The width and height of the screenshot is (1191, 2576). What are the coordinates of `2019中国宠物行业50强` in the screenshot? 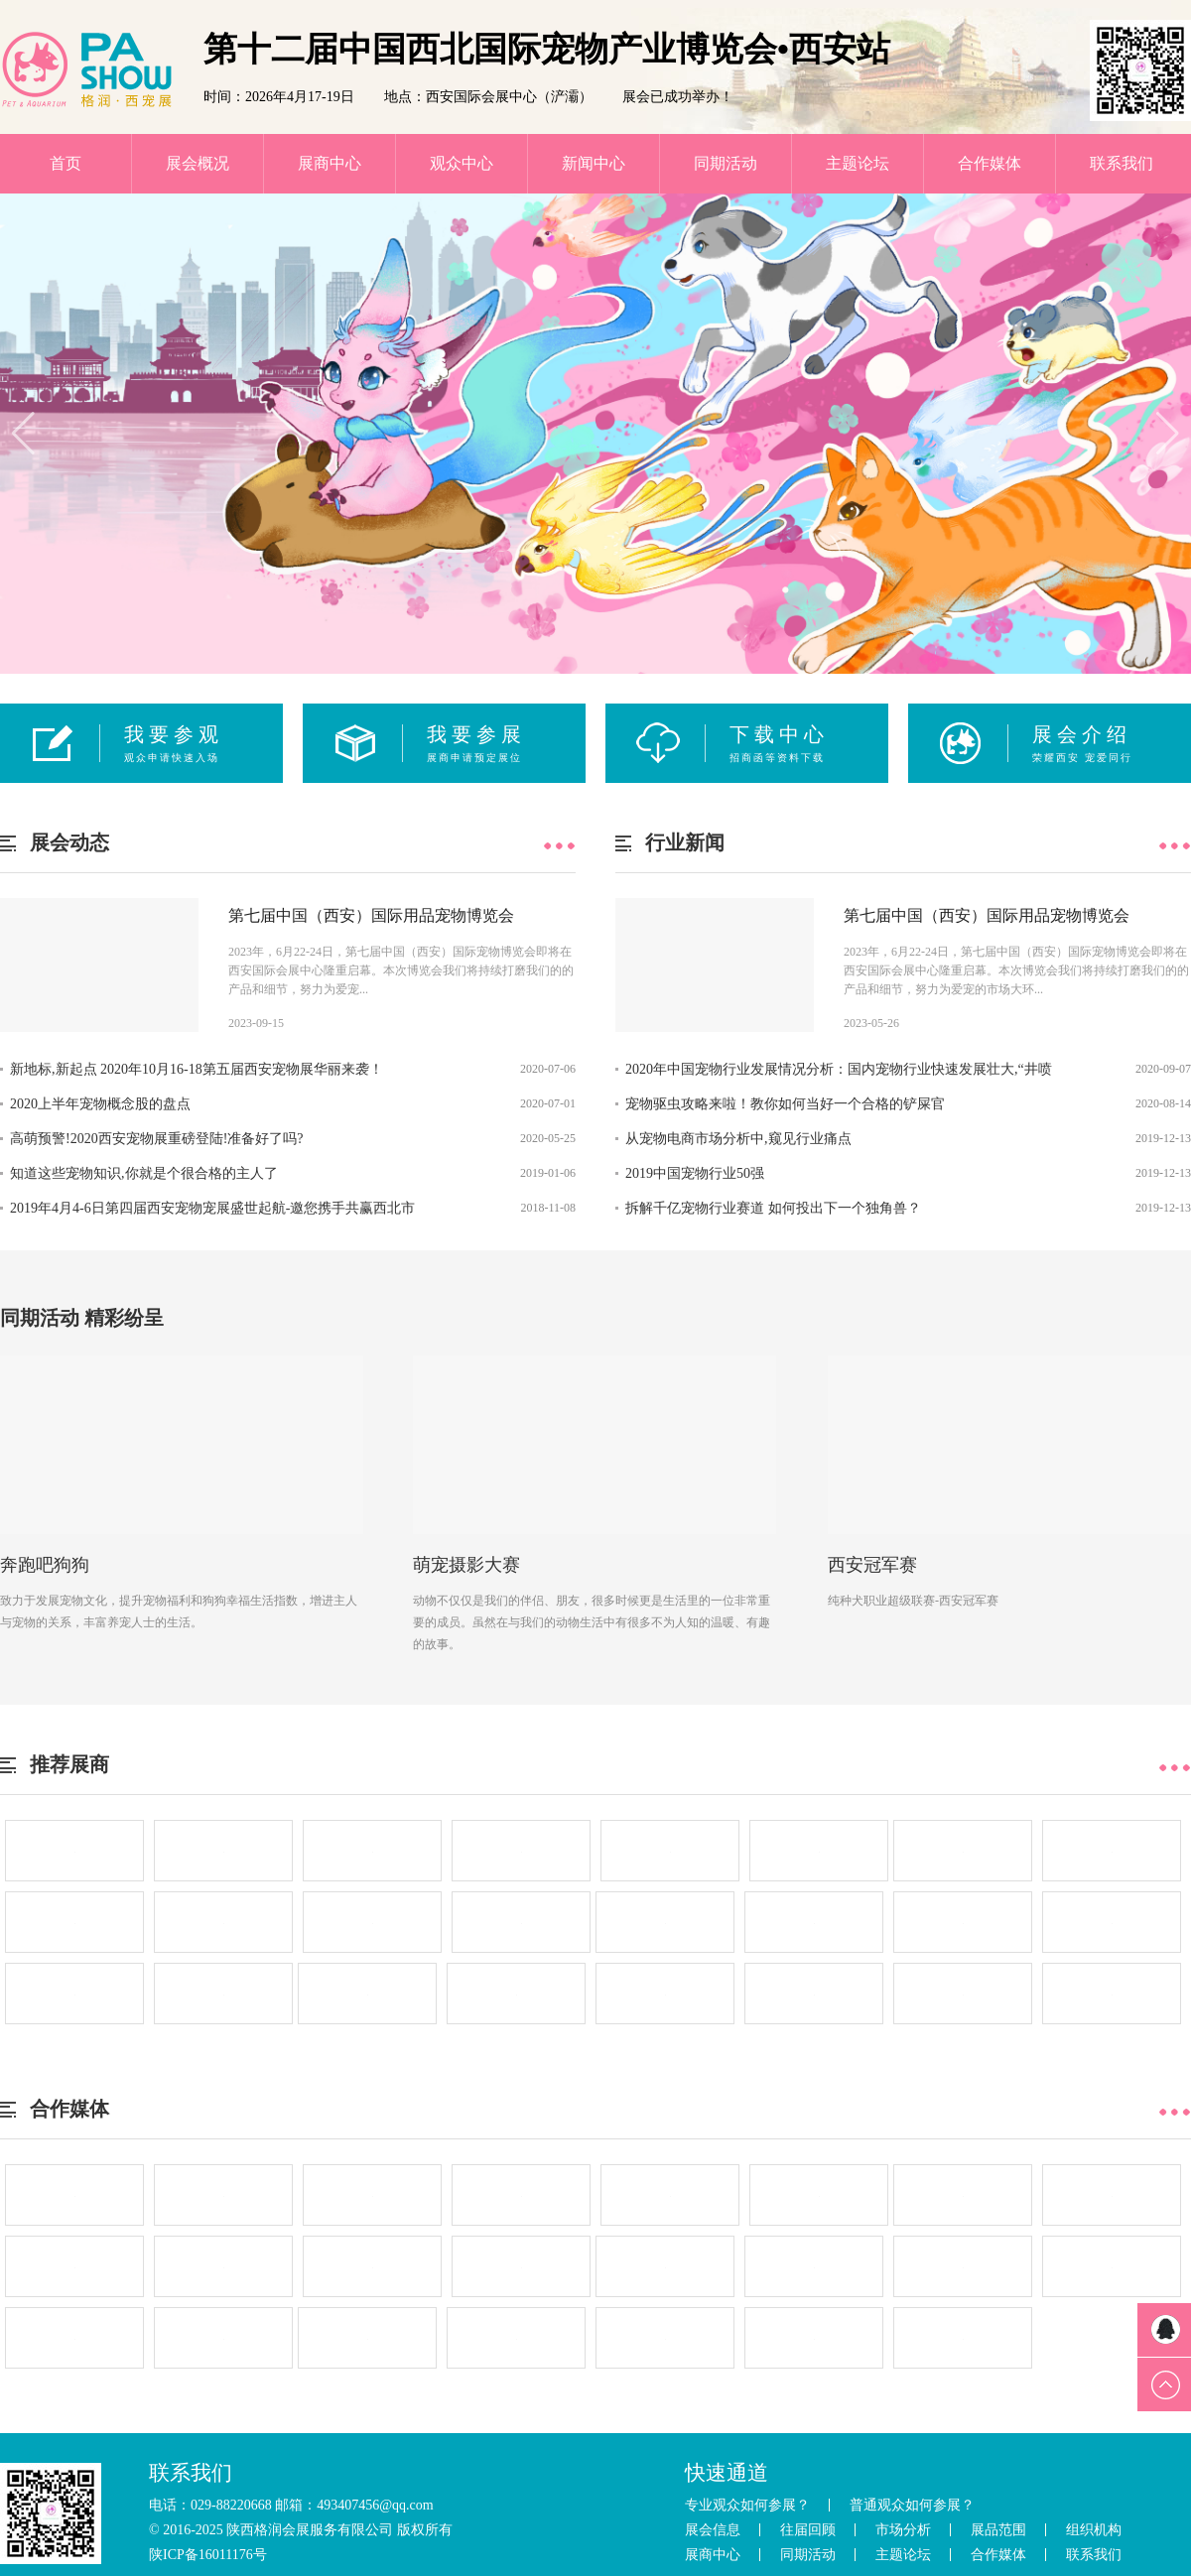 It's located at (694, 1173).